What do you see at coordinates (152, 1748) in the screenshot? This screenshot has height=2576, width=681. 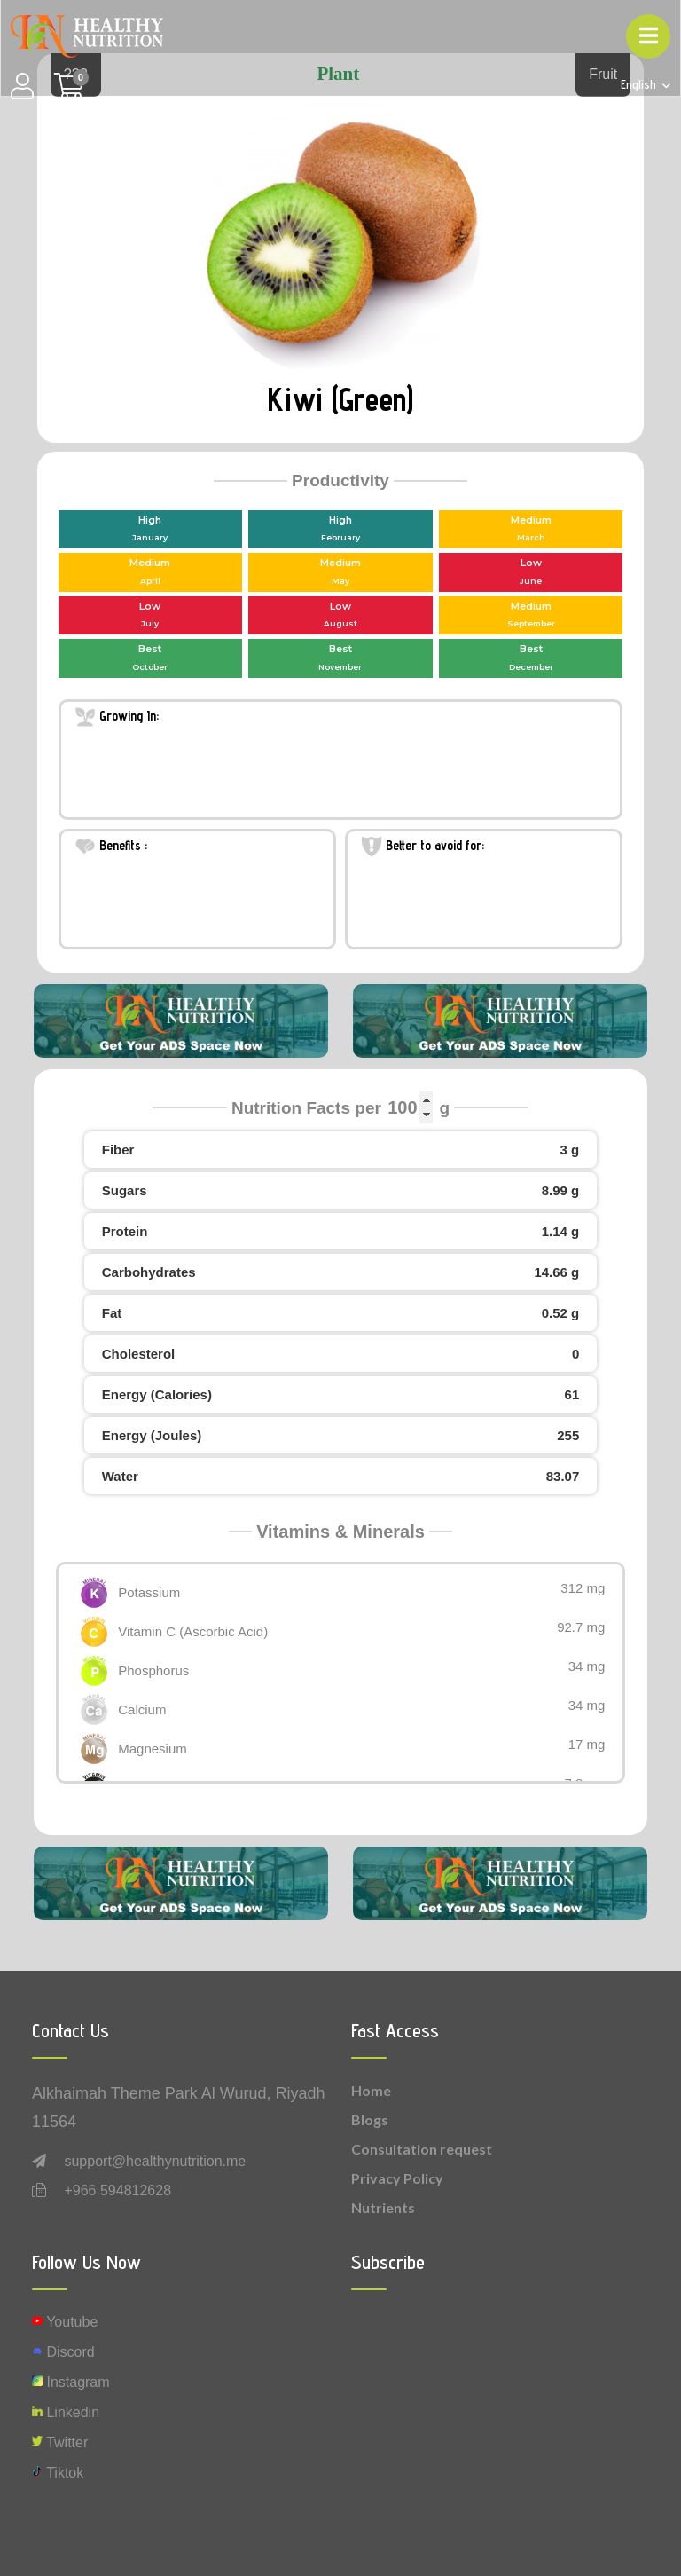 I see `Magnesium` at bounding box center [152, 1748].